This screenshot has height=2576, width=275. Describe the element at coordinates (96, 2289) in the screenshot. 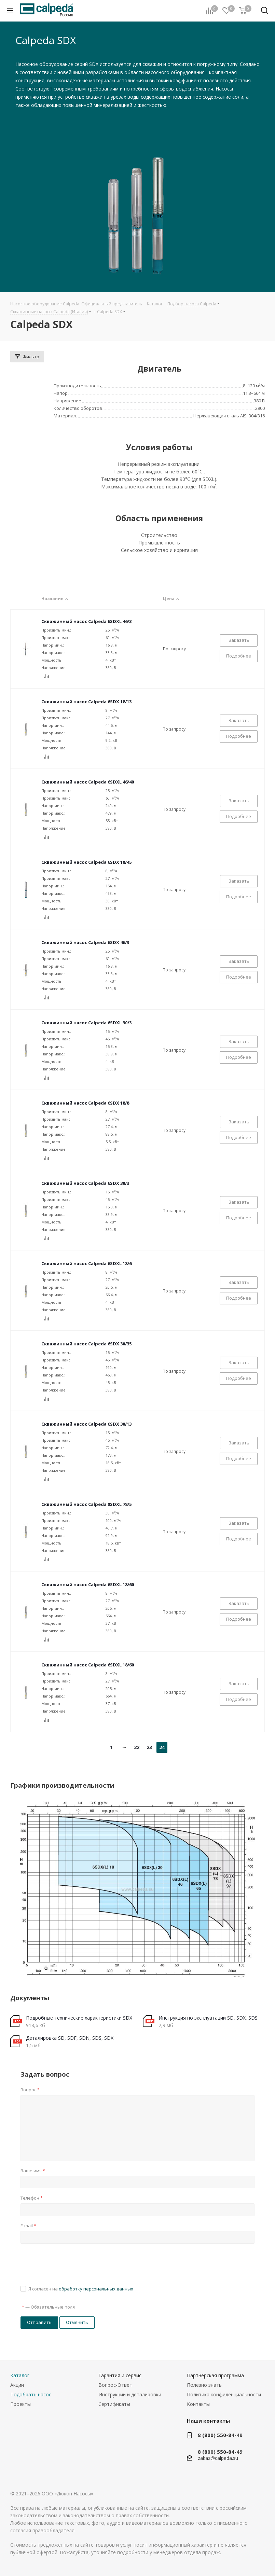

I see `обработку персональных данных` at that location.